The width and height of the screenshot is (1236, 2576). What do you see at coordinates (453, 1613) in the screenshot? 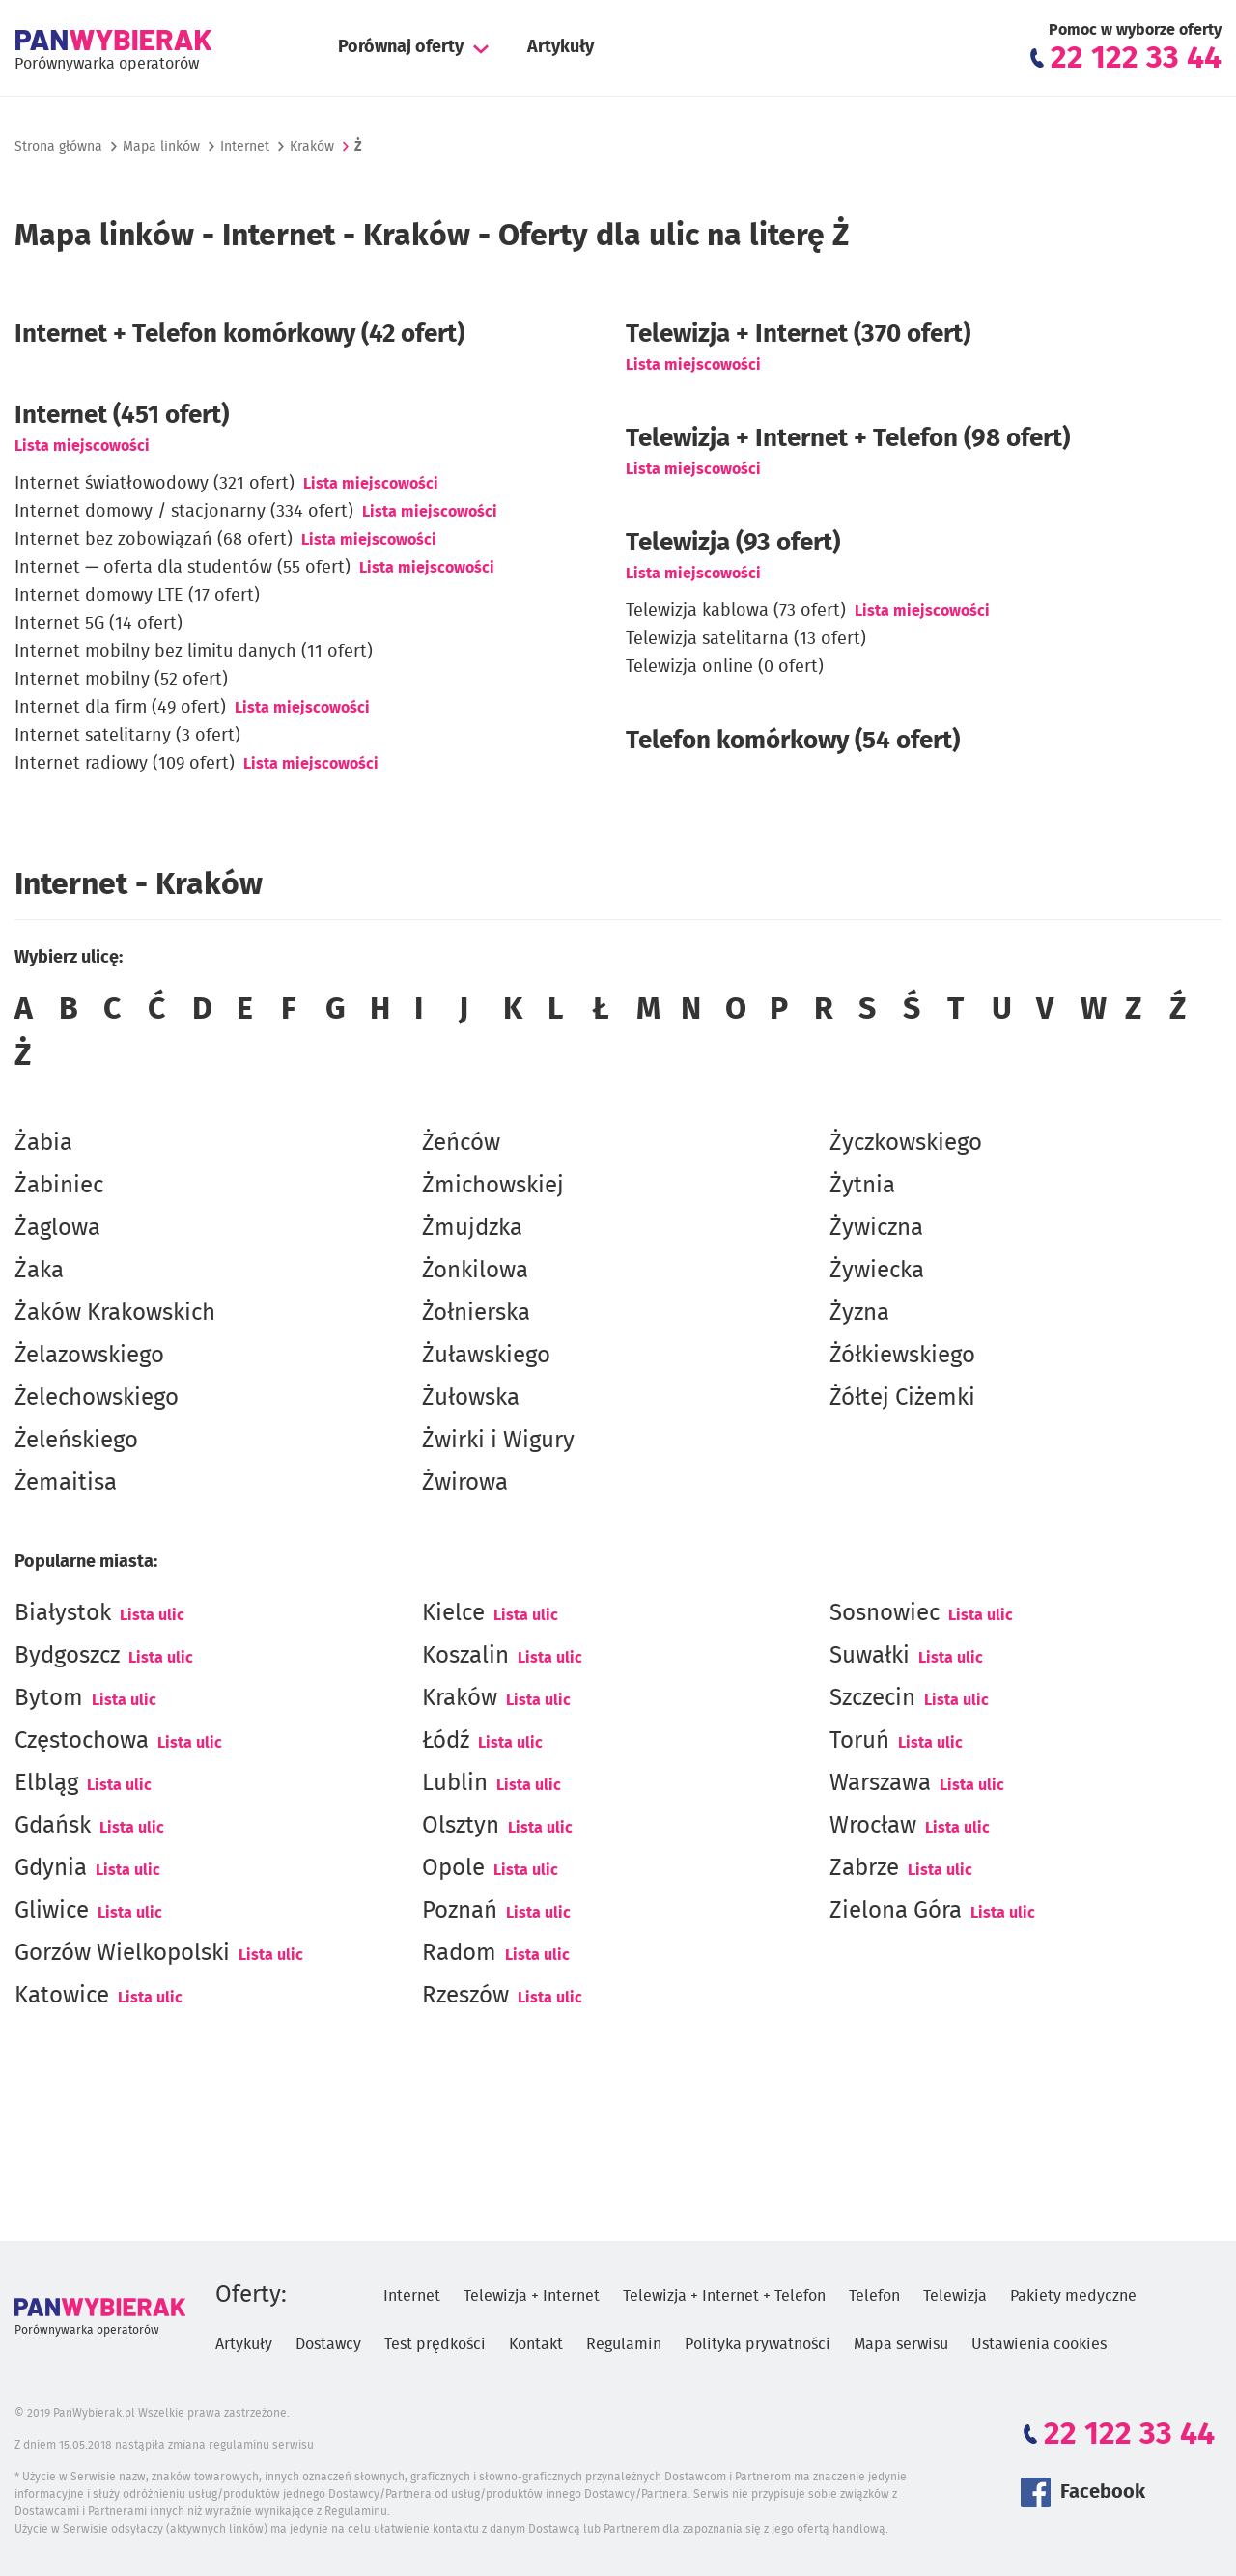
I see `Kielce` at bounding box center [453, 1613].